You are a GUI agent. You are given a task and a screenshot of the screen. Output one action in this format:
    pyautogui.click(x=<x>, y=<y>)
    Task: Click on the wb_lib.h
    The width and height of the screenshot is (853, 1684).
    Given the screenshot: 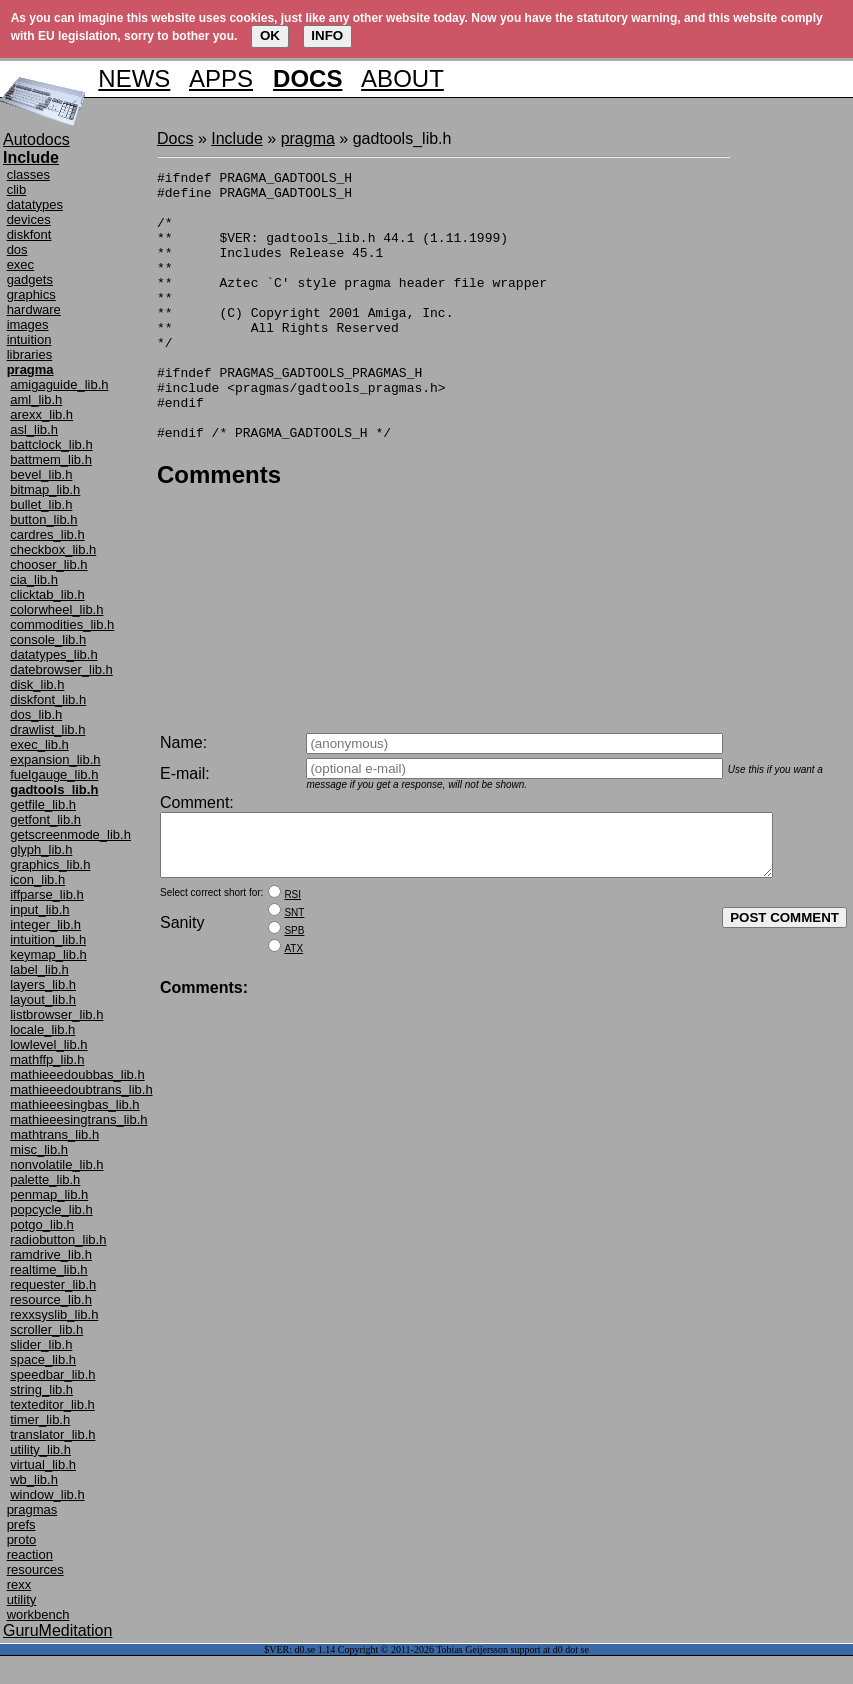 What is the action you would take?
    pyautogui.click(x=34, y=1479)
    